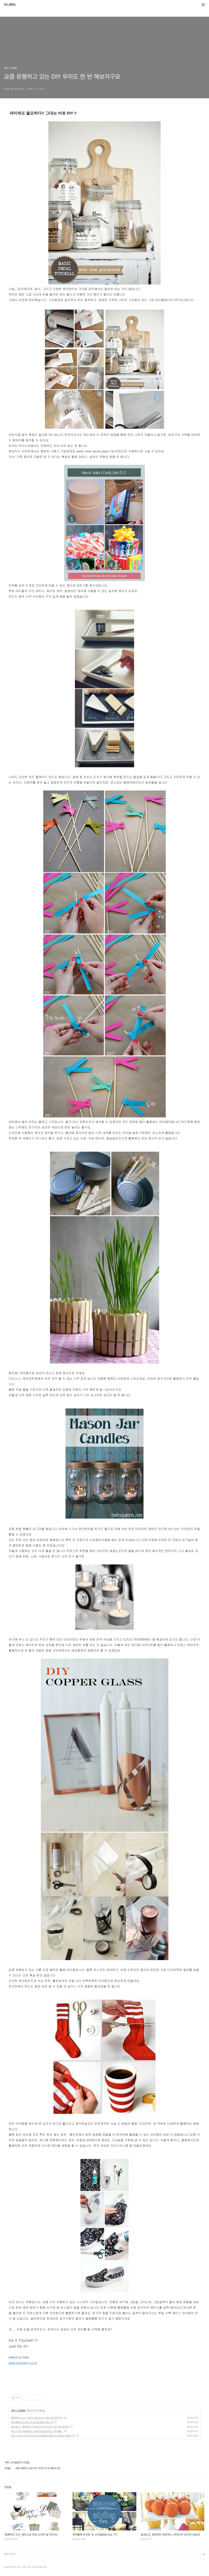 This screenshot has width=209, height=2576. What do you see at coordinates (10, 5) in the screenshot?
I see `미니파티` at bounding box center [10, 5].